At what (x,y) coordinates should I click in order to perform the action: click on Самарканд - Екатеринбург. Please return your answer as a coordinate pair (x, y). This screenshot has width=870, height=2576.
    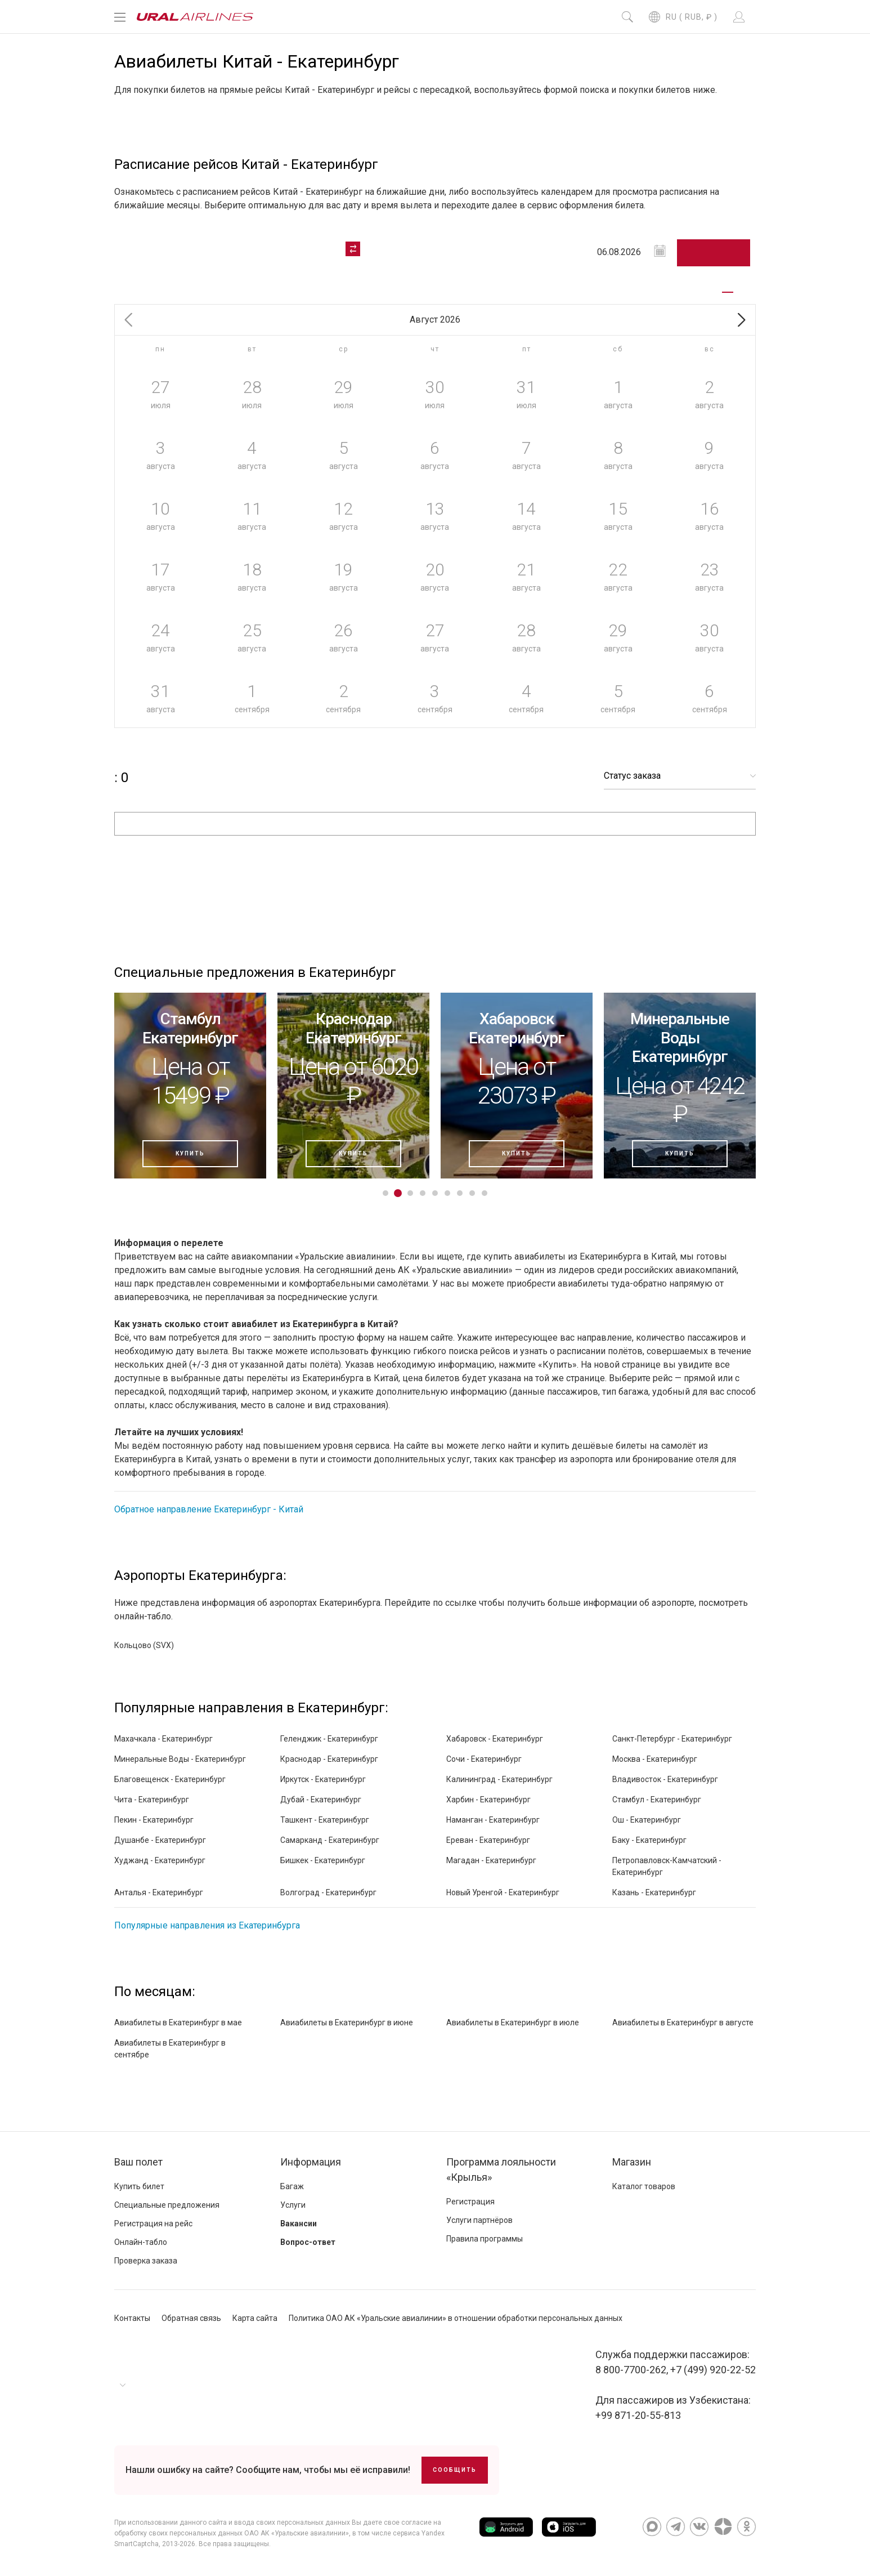
    Looking at the image, I should click on (329, 1840).